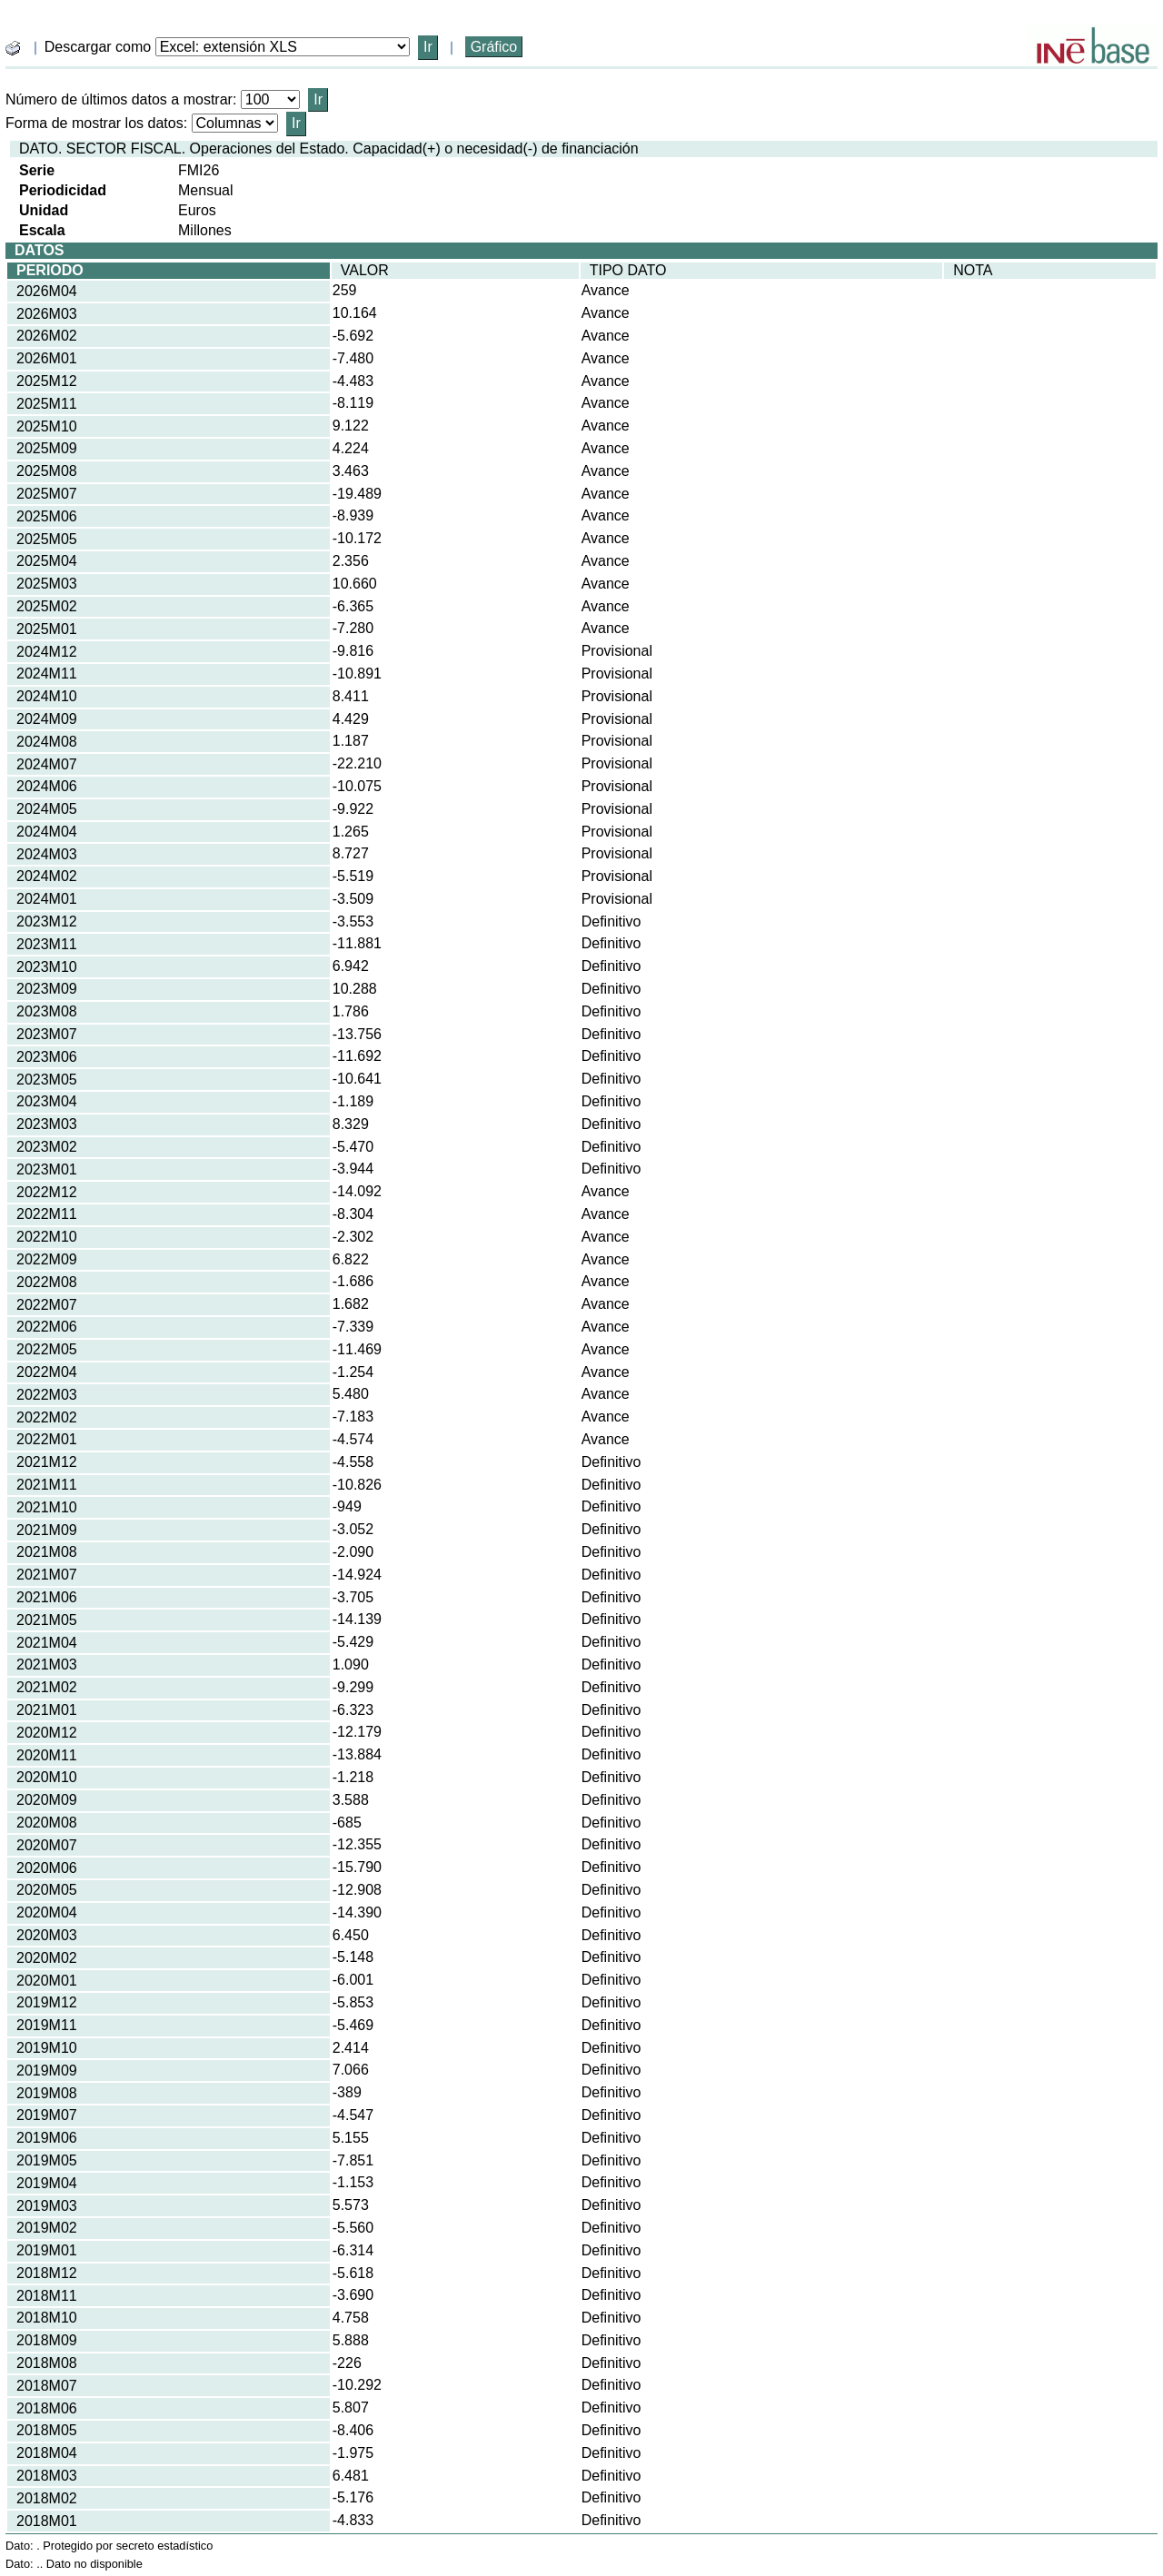  What do you see at coordinates (98, 46) in the screenshot?
I see `Descargar como` at bounding box center [98, 46].